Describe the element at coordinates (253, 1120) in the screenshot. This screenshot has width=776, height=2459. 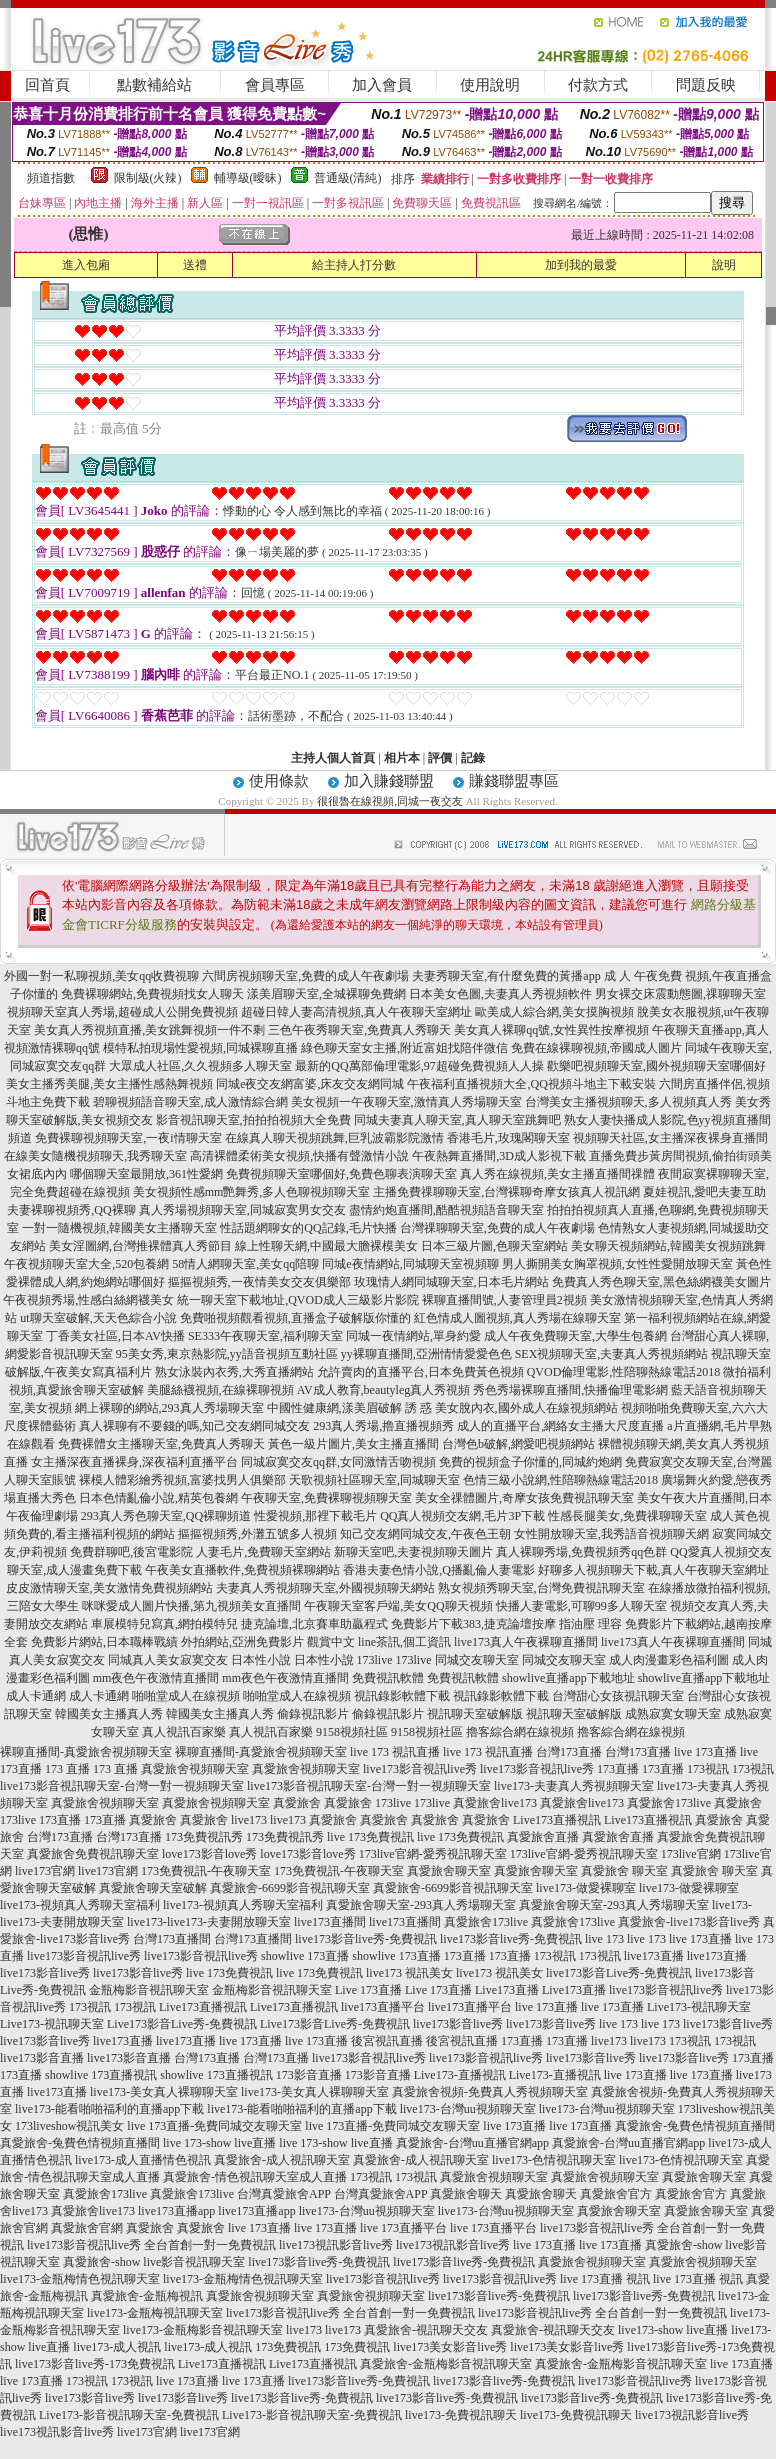
I see `影音視訊聊天室,拍拍拍視頻大全免費` at that location.